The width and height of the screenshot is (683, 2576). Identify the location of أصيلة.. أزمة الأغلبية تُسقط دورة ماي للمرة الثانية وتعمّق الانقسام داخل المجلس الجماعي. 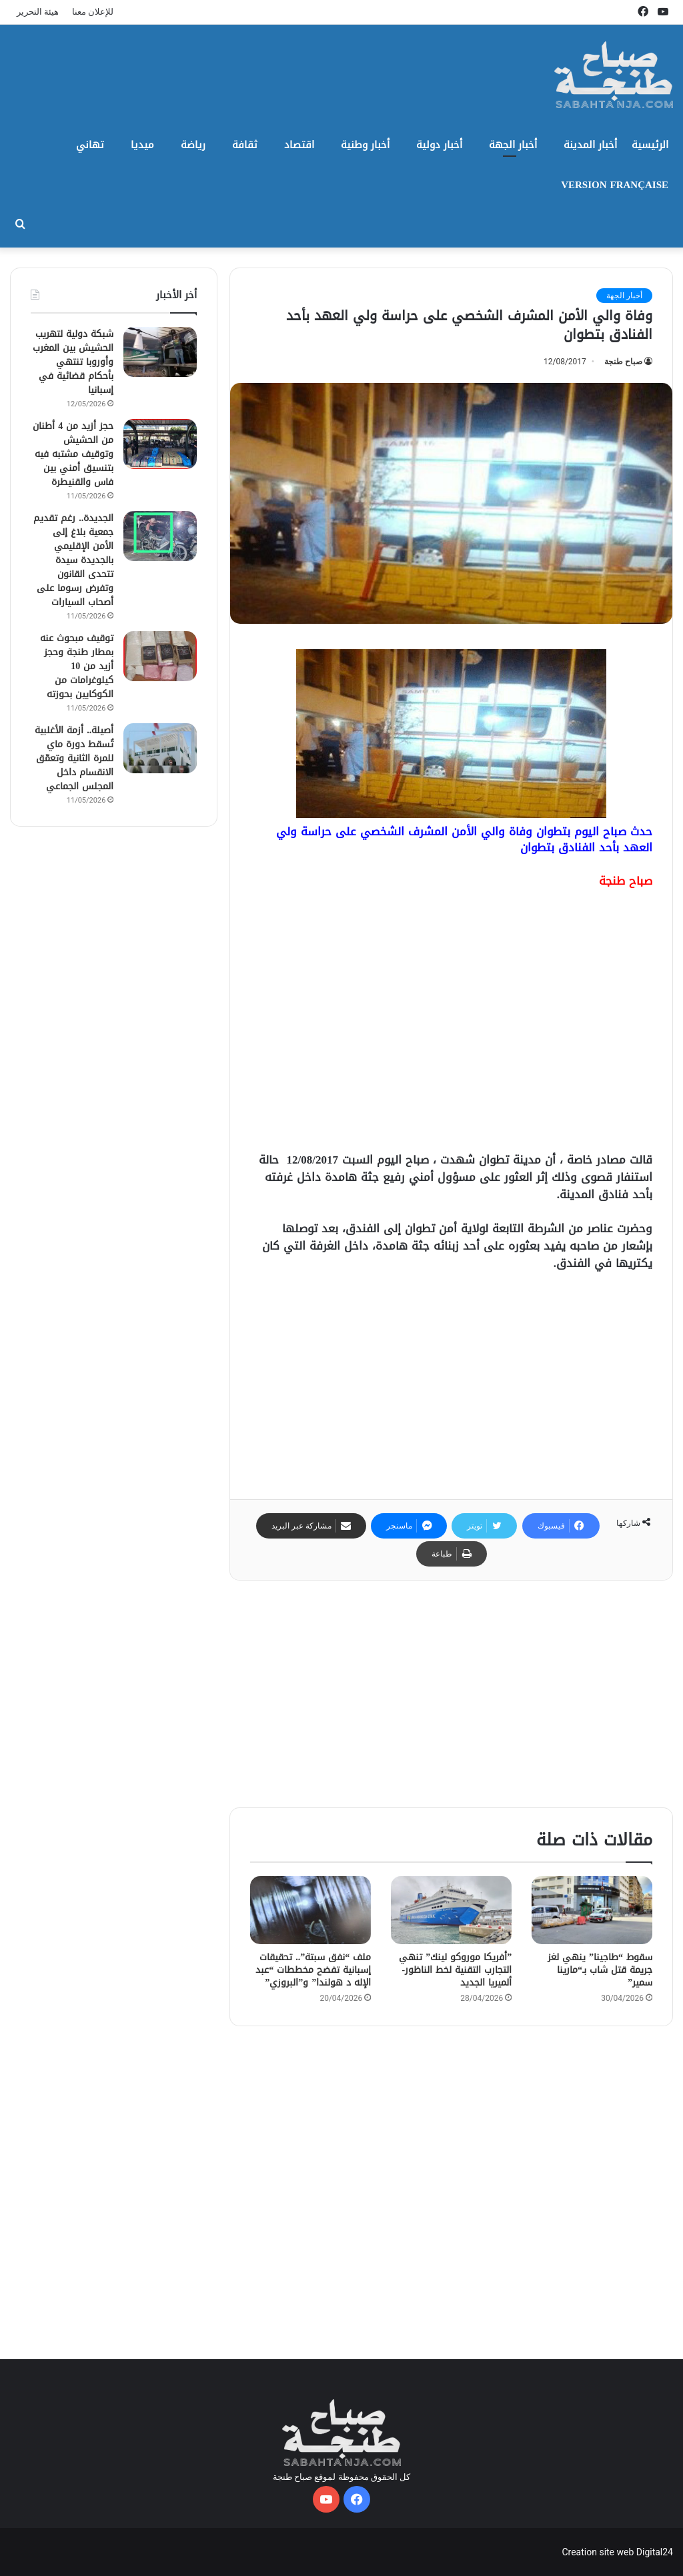
(74, 758).